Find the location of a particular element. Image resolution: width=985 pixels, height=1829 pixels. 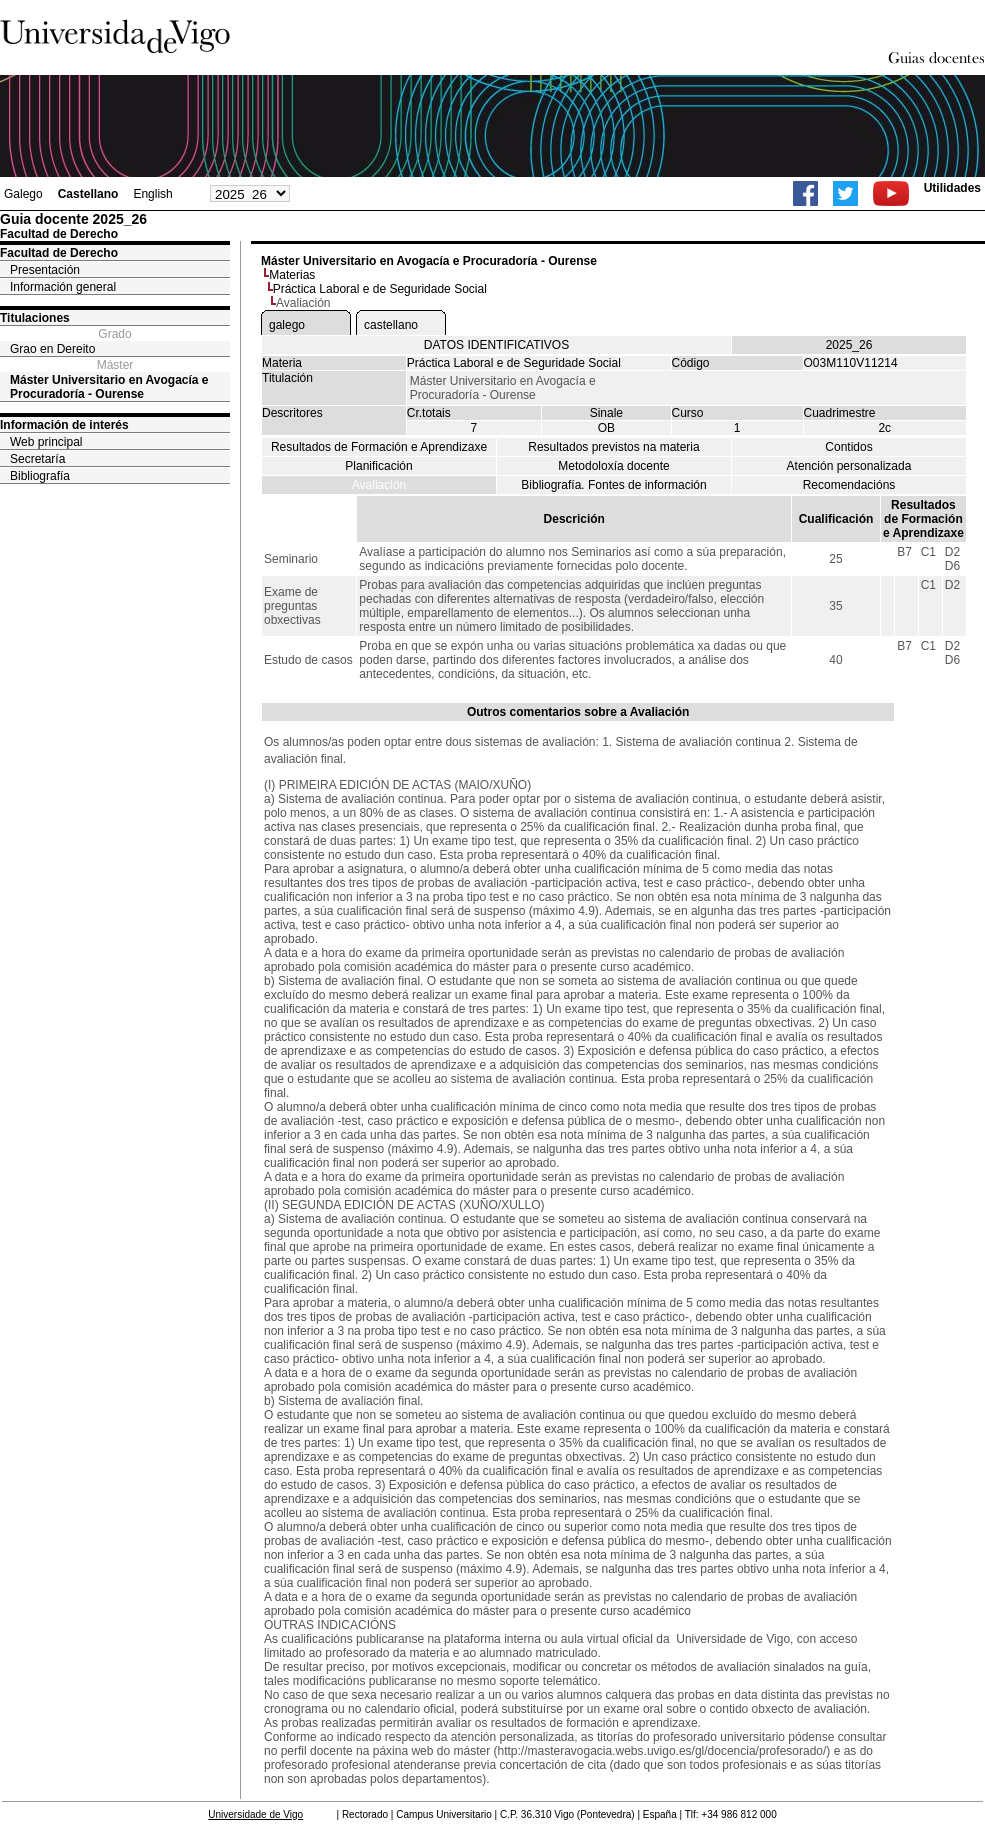

Bibliografía is located at coordinates (40, 476).